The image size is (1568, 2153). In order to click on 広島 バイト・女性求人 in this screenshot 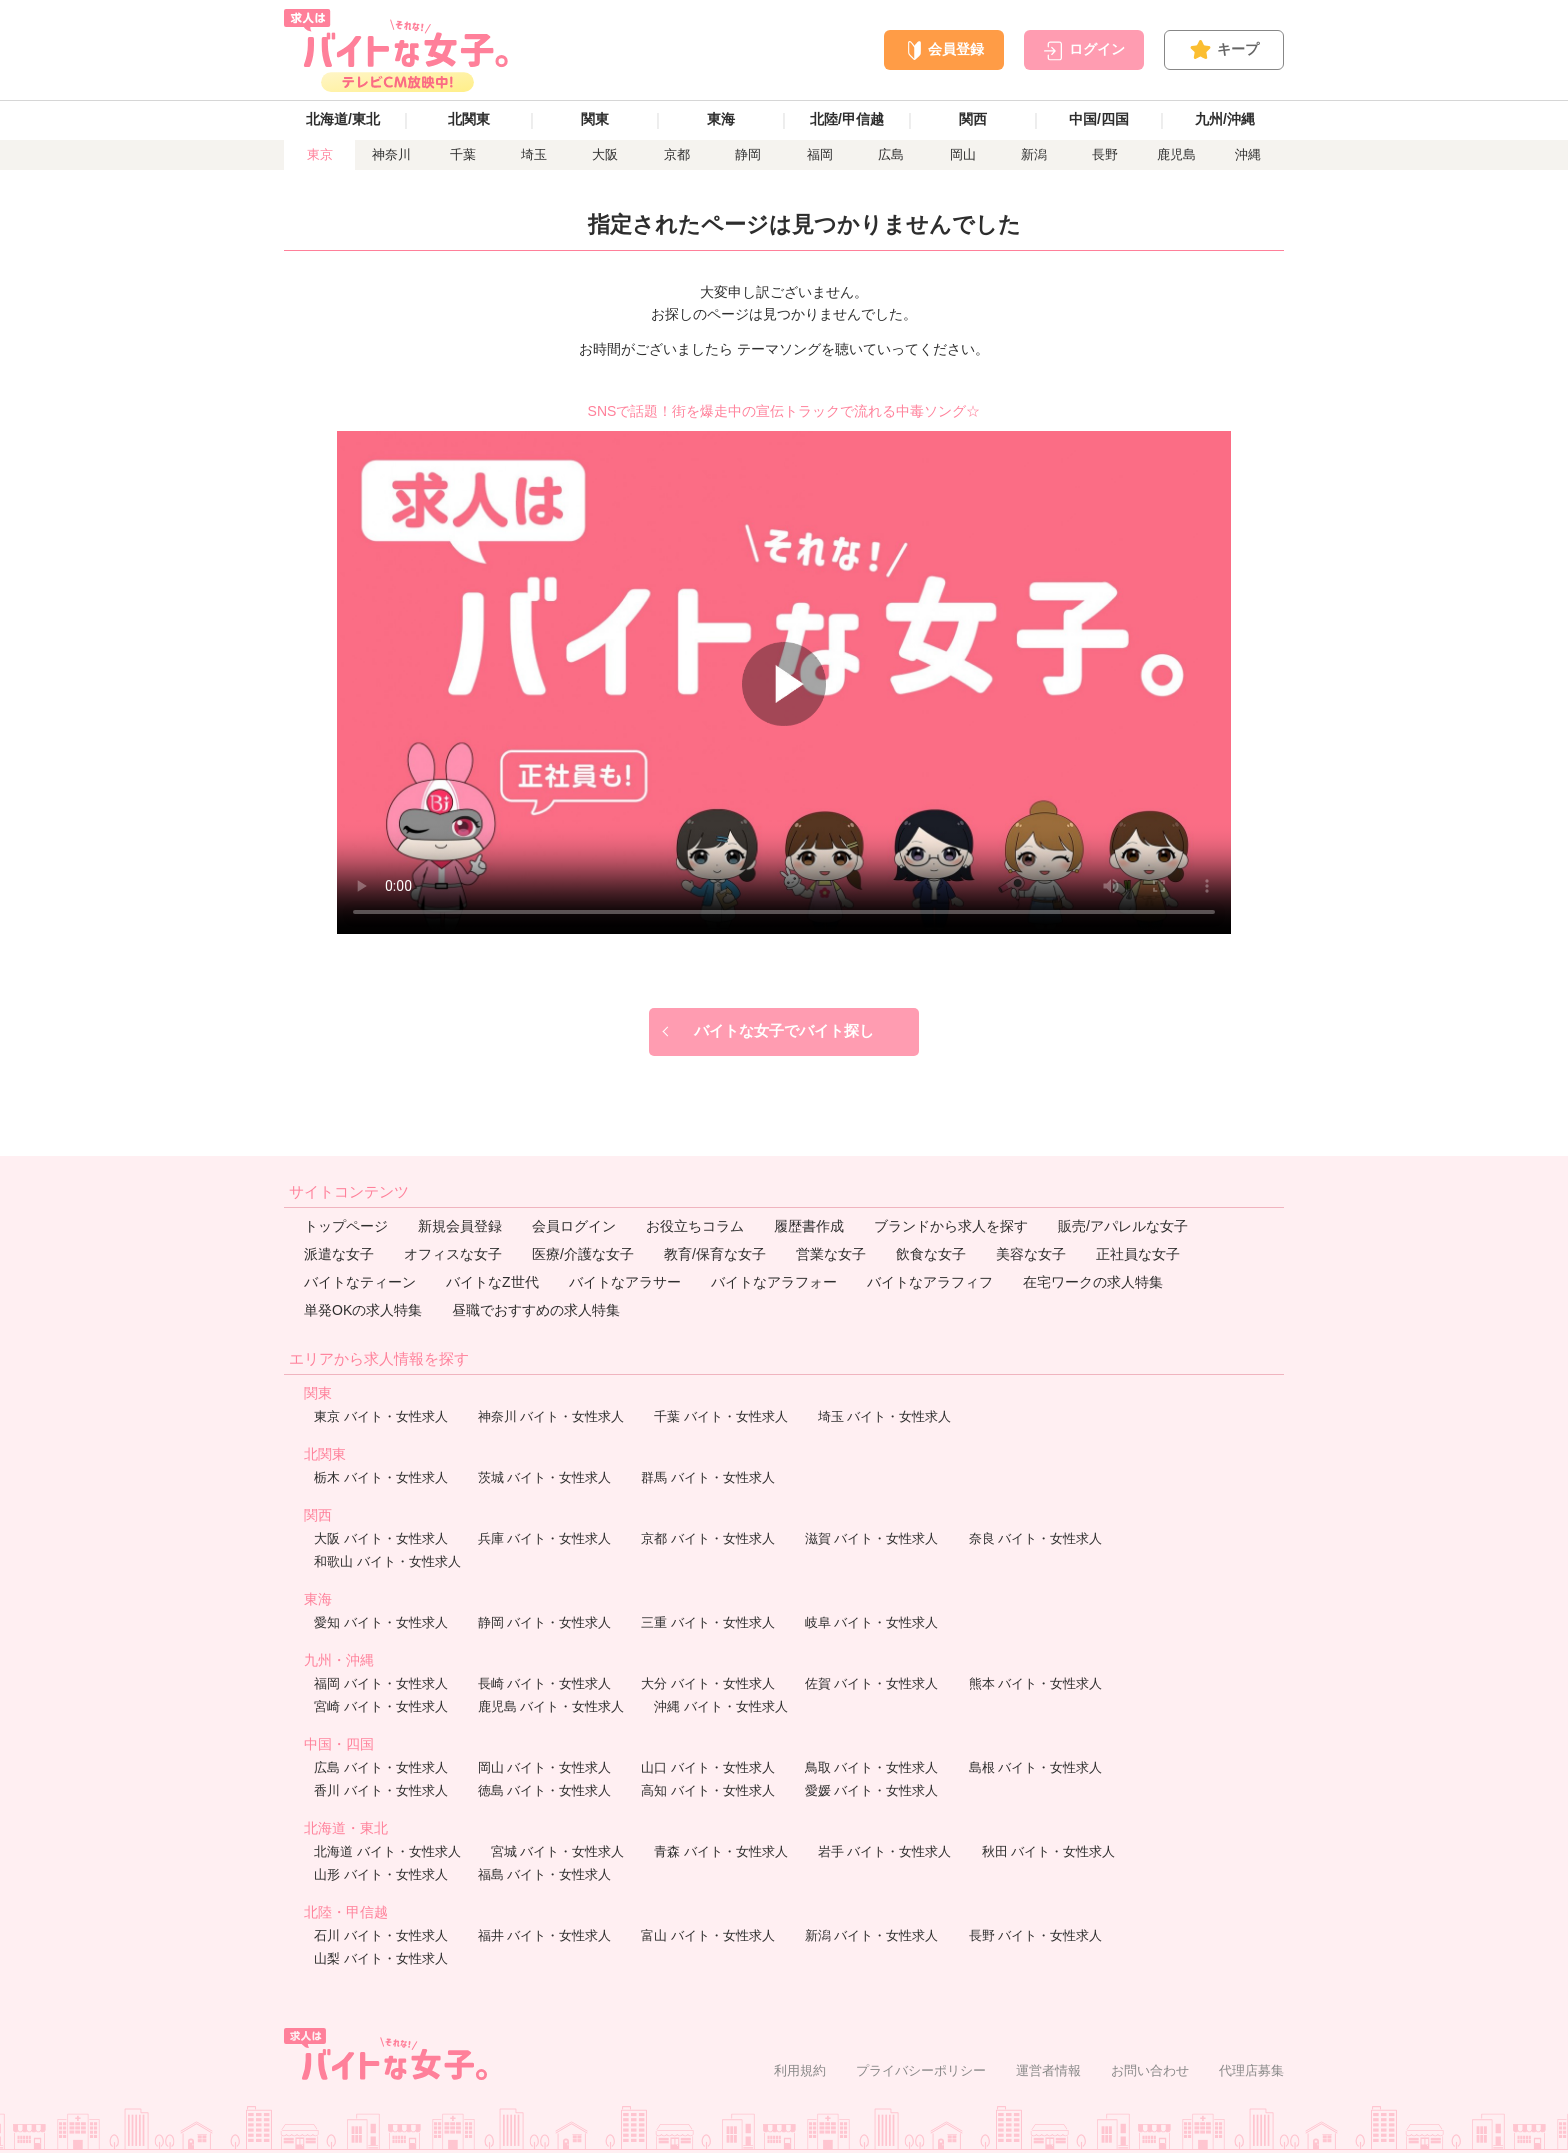, I will do `click(381, 1767)`.